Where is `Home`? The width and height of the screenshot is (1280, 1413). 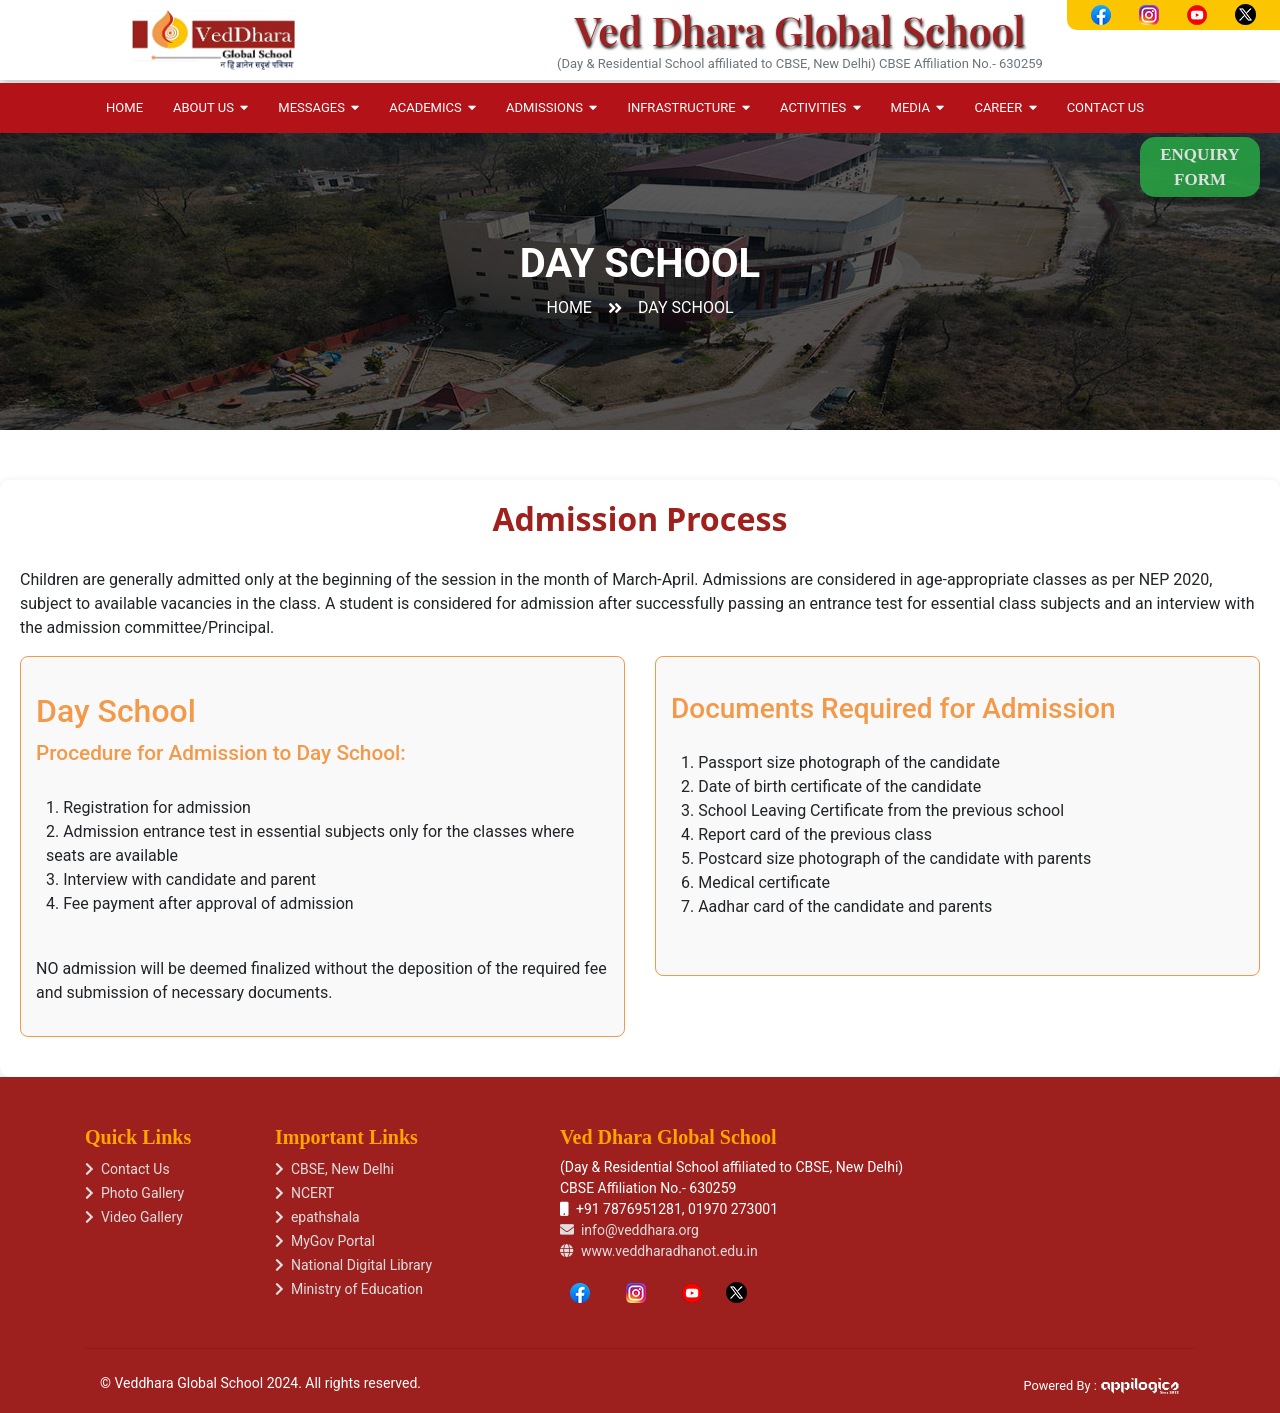 Home is located at coordinates (124, 107).